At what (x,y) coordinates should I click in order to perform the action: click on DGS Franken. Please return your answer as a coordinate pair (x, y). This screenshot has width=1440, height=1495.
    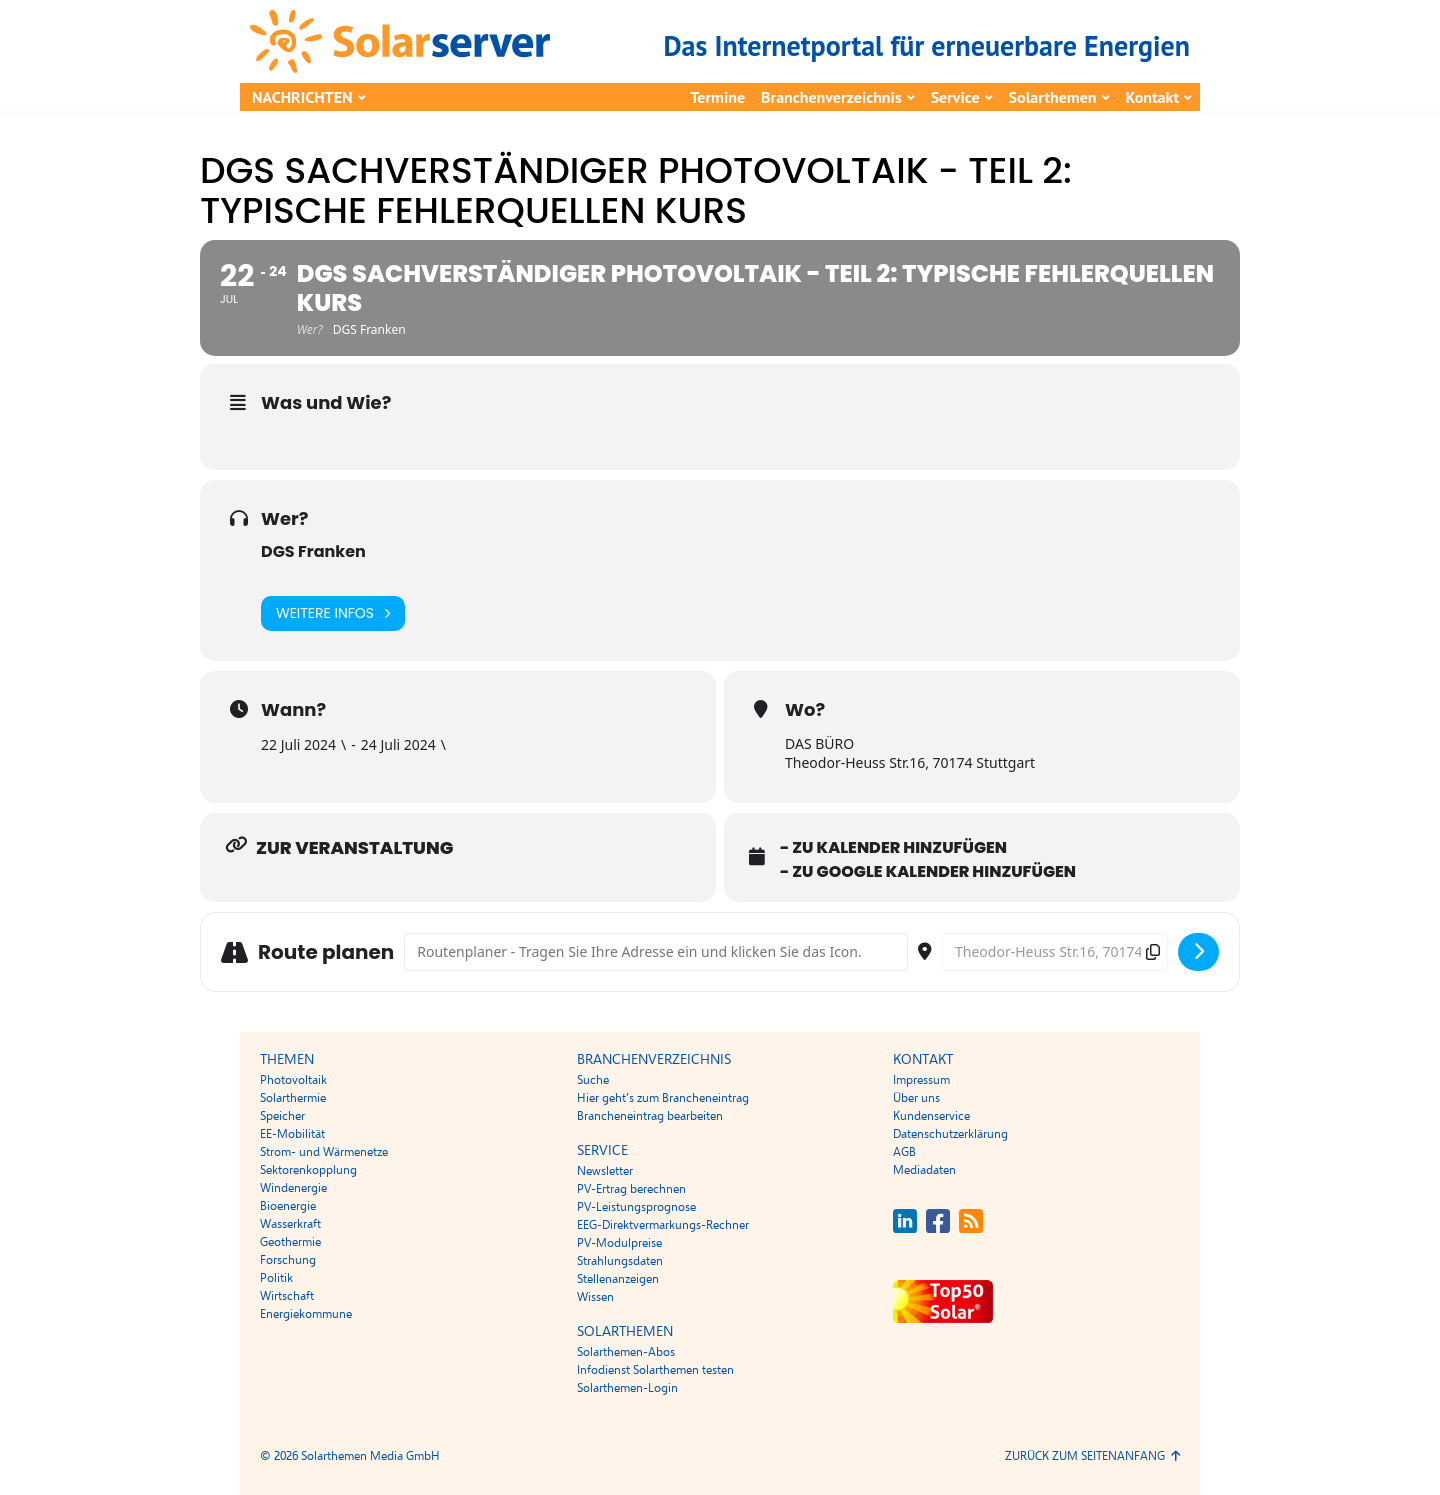
    Looking at the image, I should click on (313, 551).